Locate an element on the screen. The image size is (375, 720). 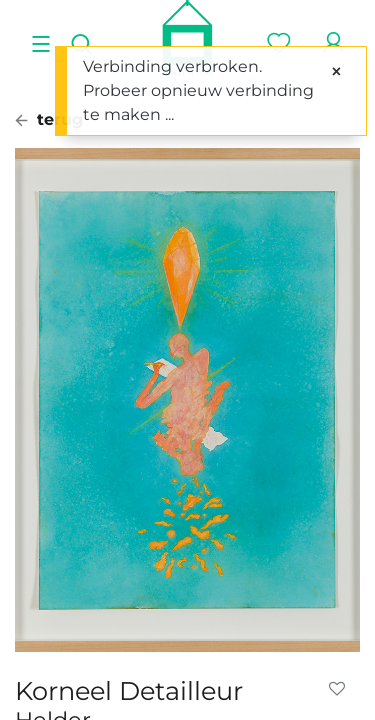
terug is located at coordinates (49, 119).